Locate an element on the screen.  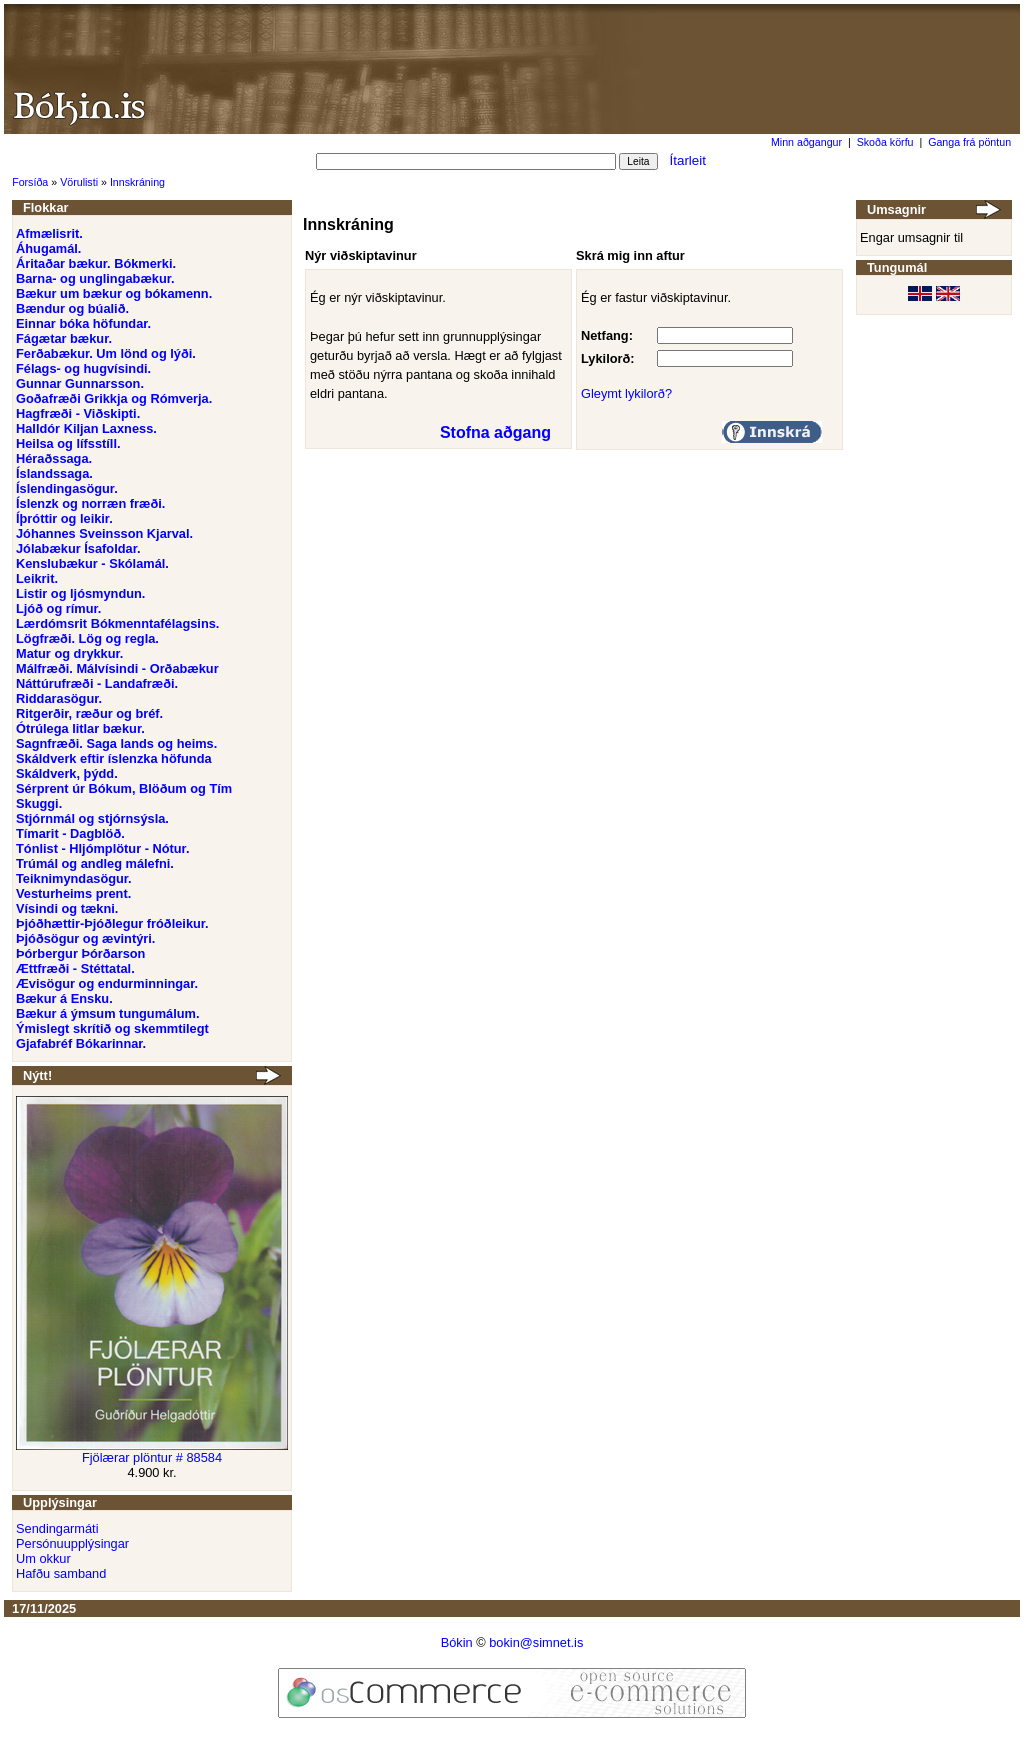
Þjóðhættir-Þjóðlegur fróðleikur. is located at coordinates (112, 923).